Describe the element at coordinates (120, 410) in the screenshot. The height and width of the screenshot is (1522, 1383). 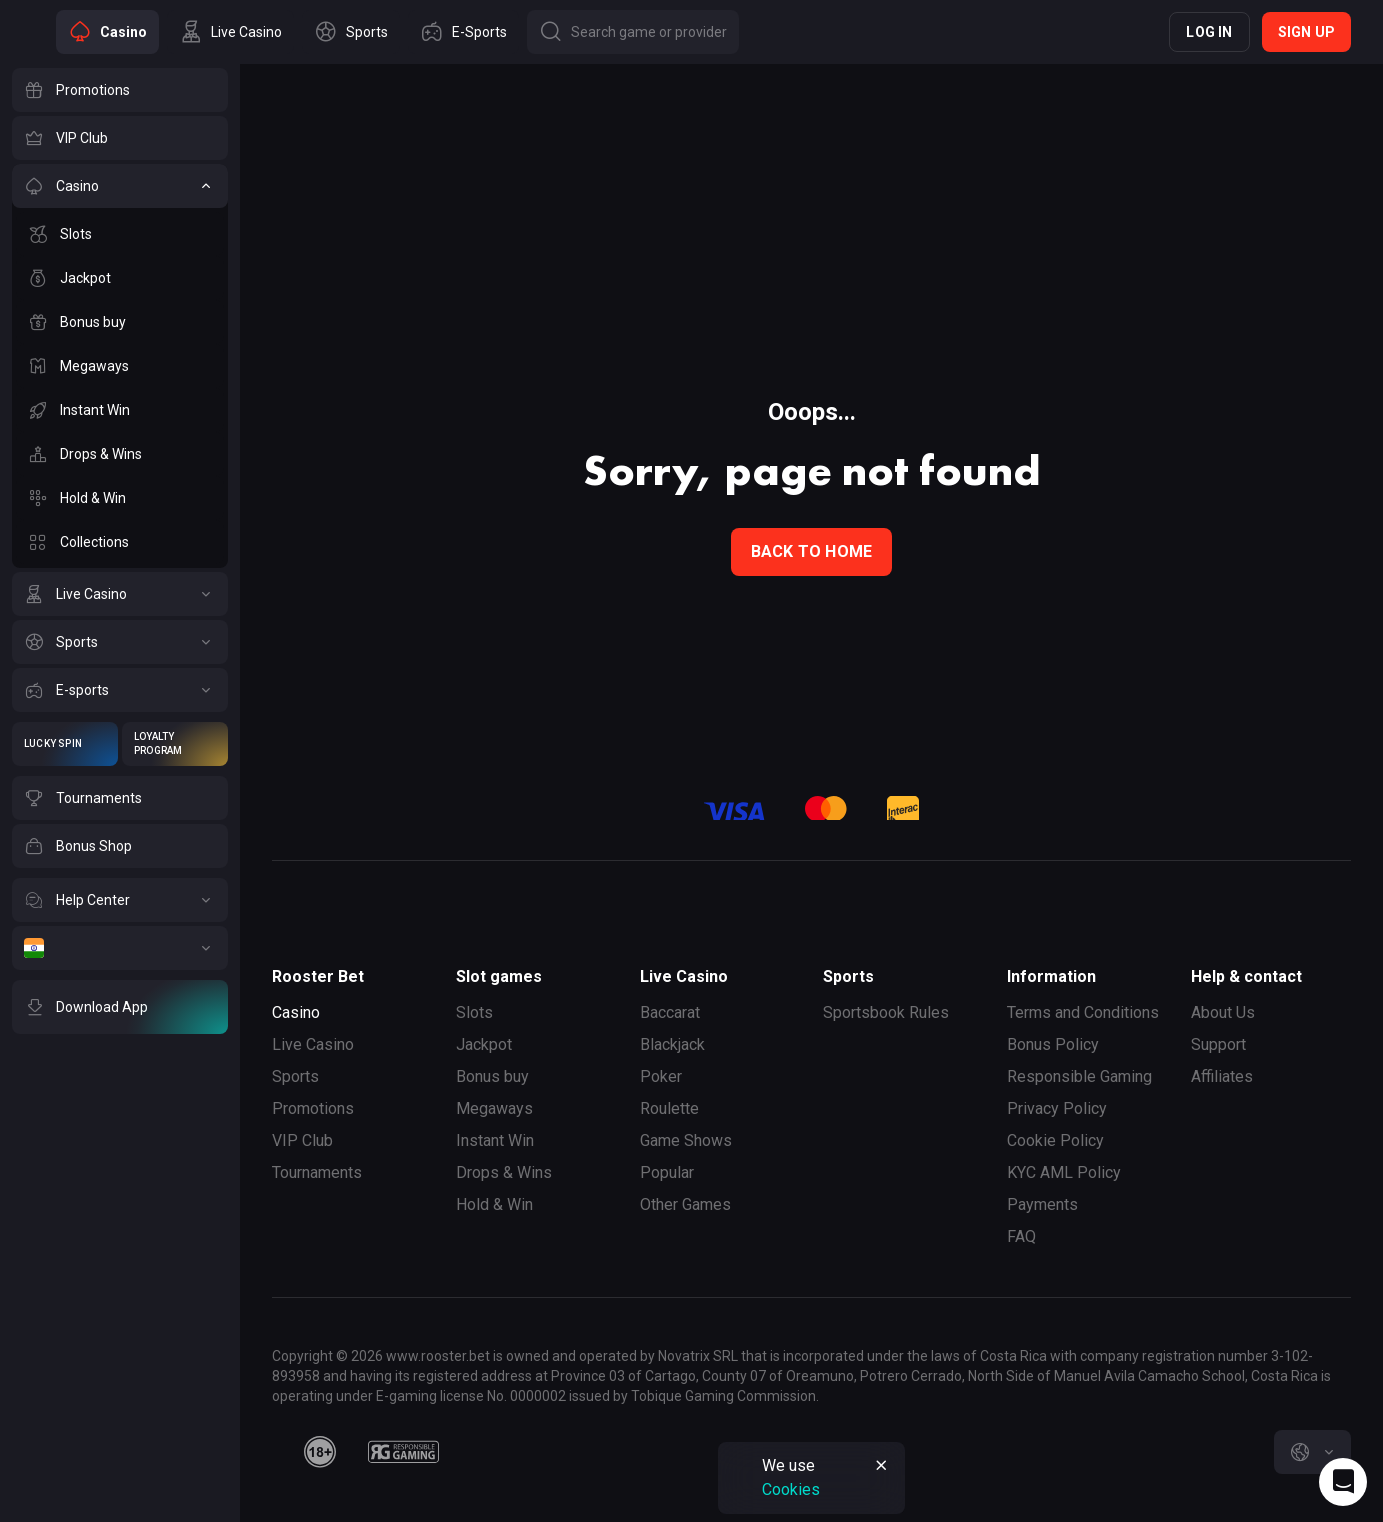
I see `[Instant Win]` at that location.